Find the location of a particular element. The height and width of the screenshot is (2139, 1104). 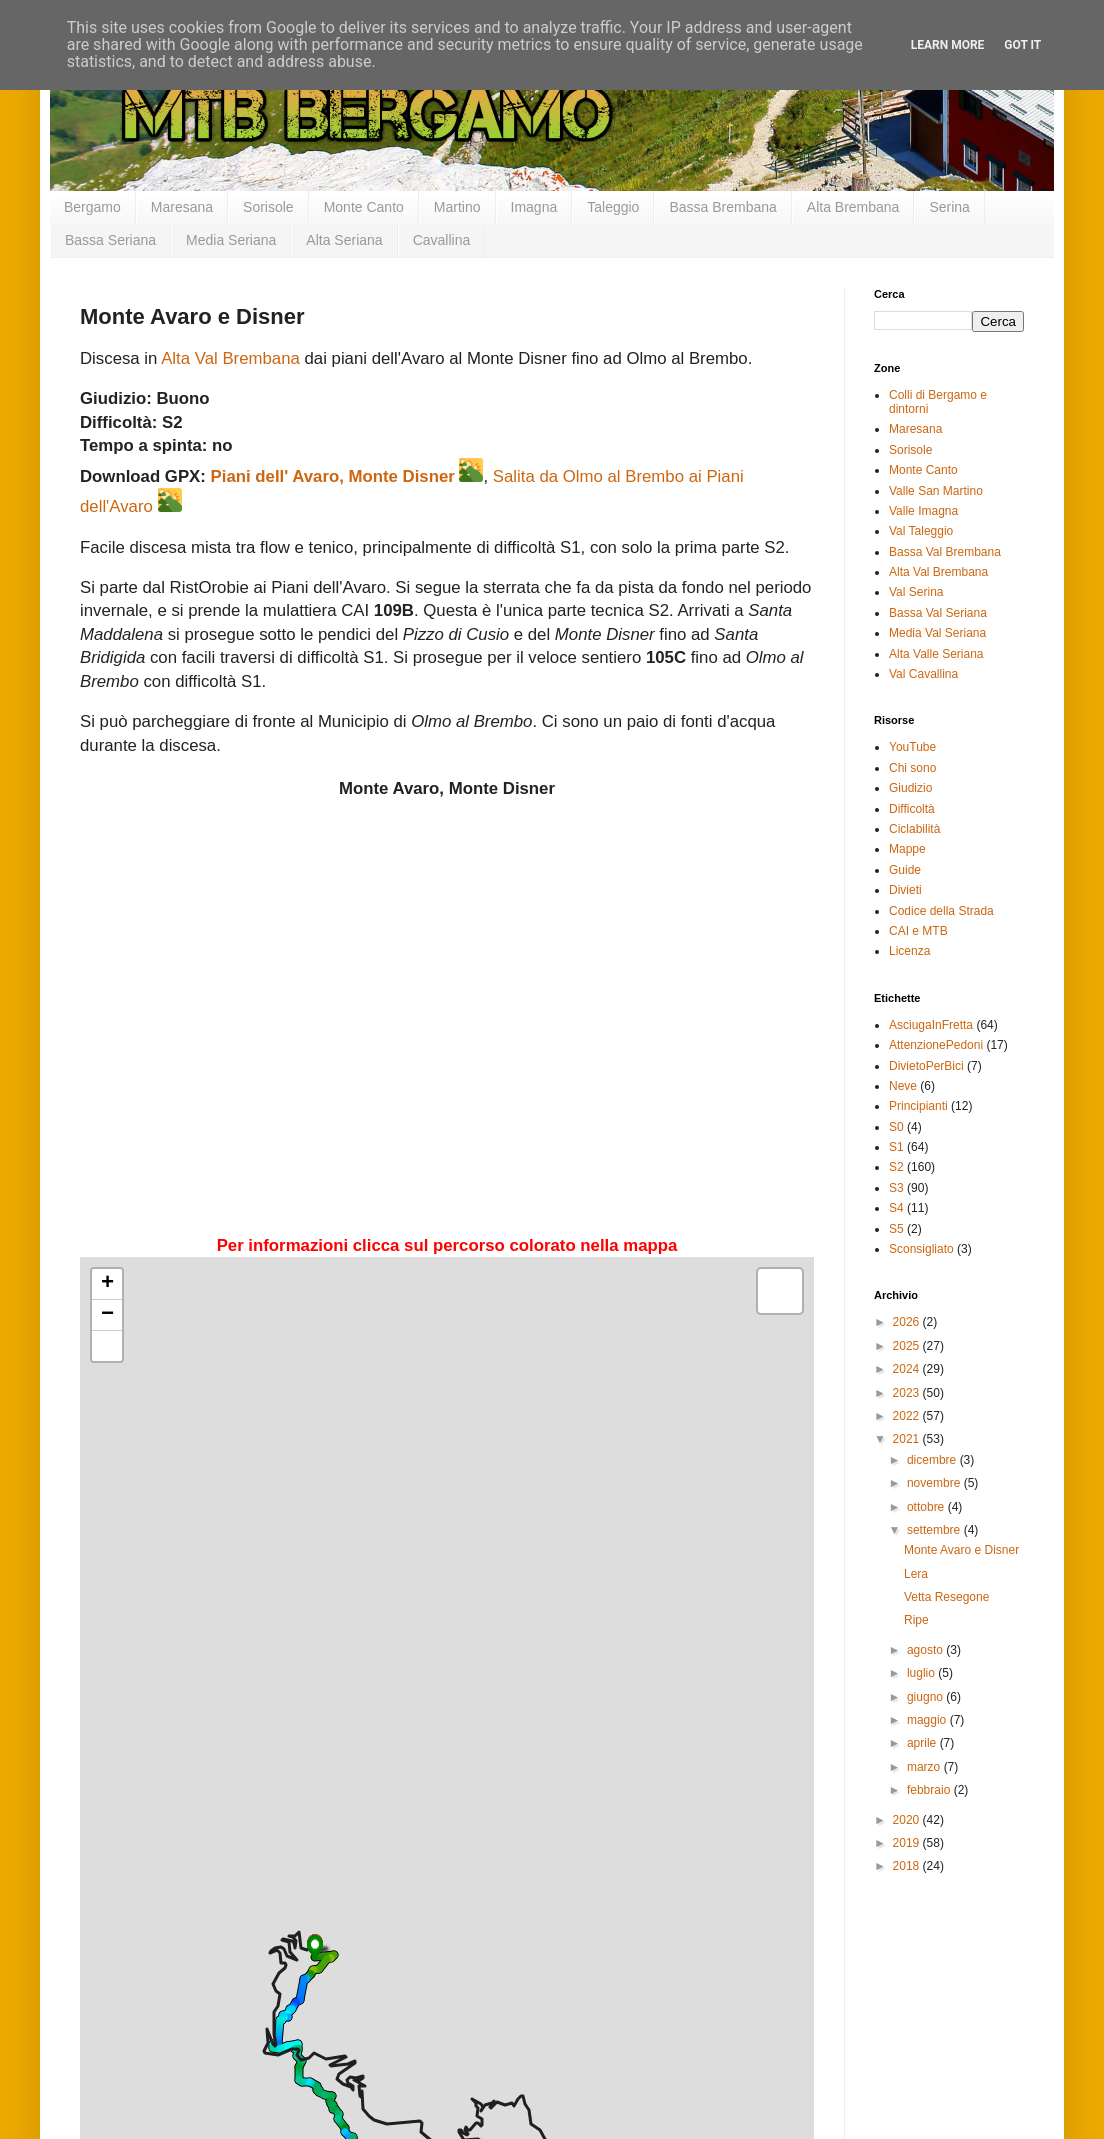

Ripe is located at coordinates (916, 1620).